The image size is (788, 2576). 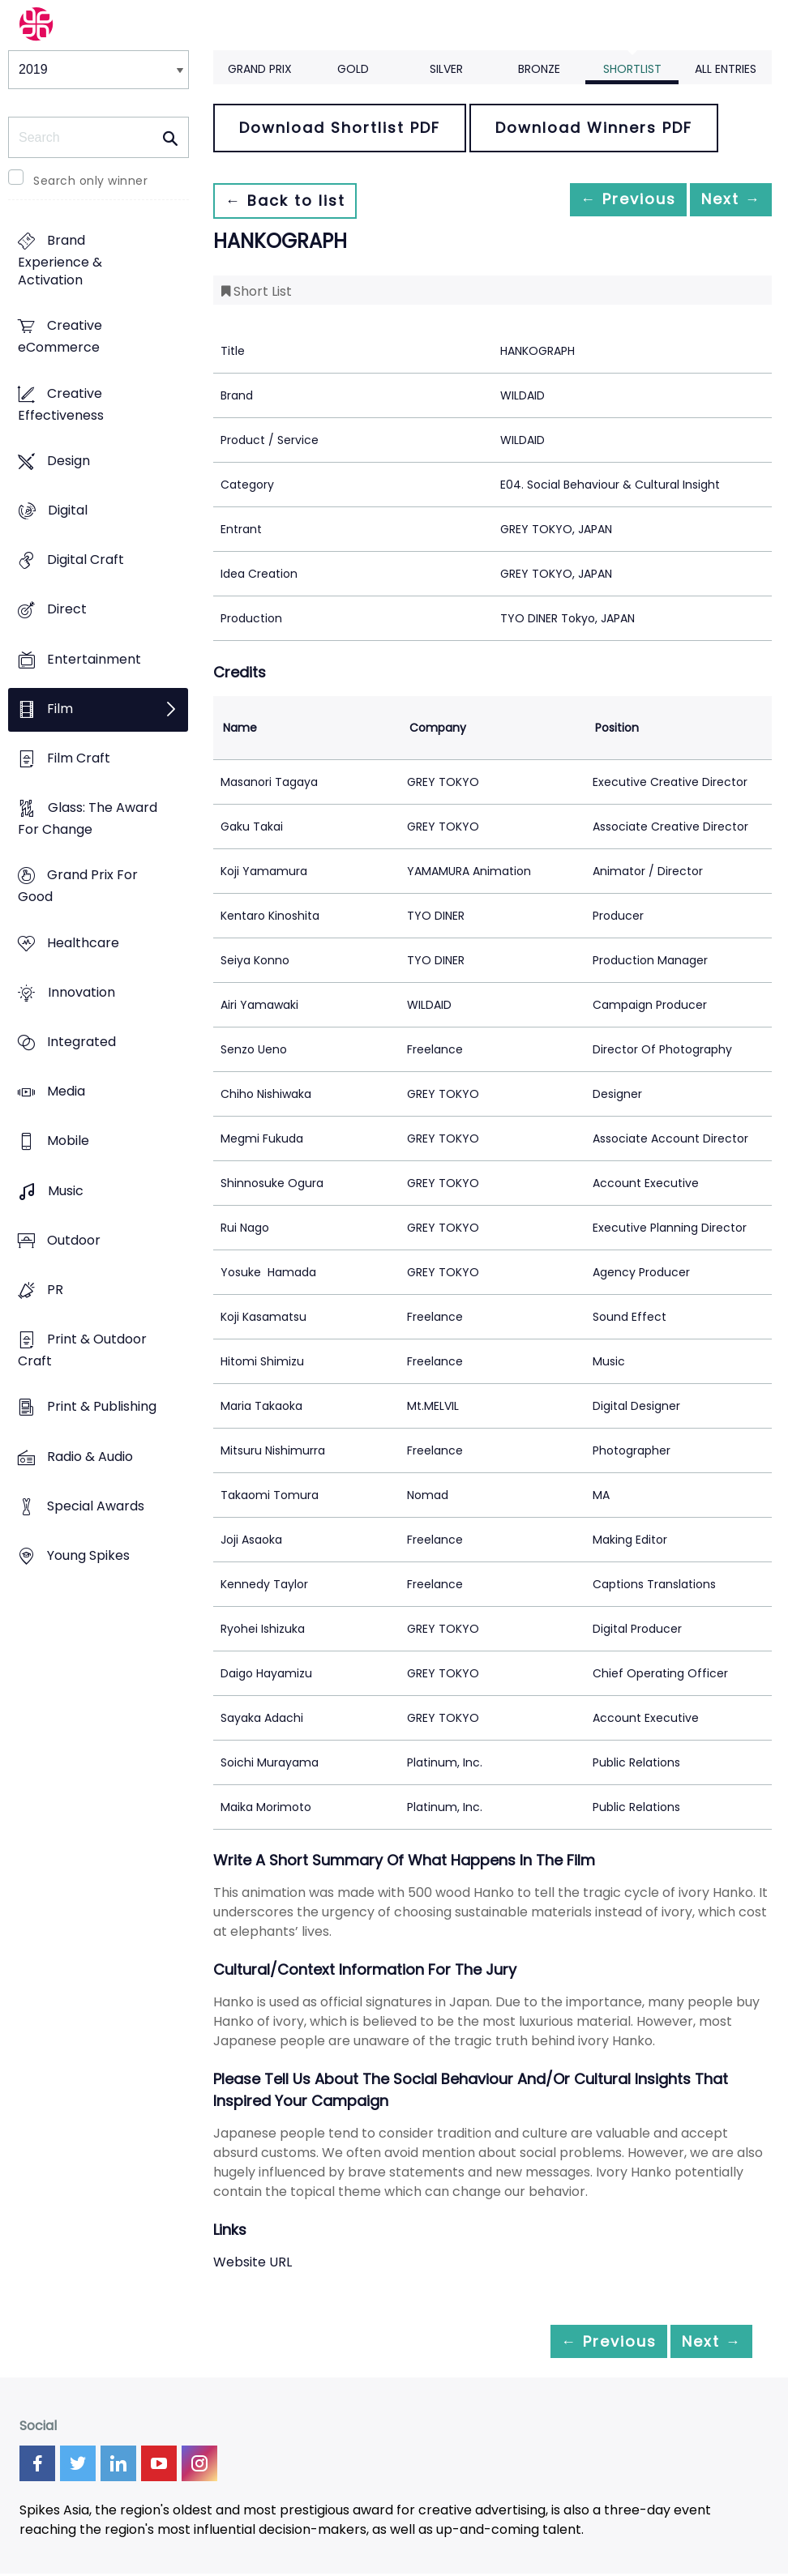 I want to click on Grand Prix For Good, so click(x=78, y=886).